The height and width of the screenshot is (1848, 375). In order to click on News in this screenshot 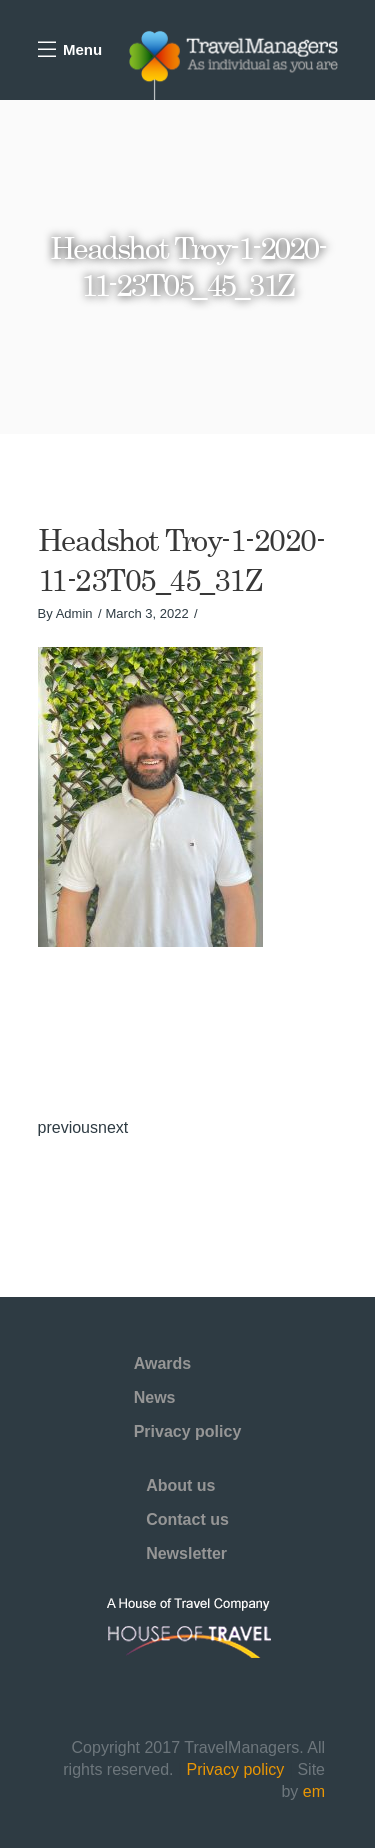, I will do `click(155, 1397)`.